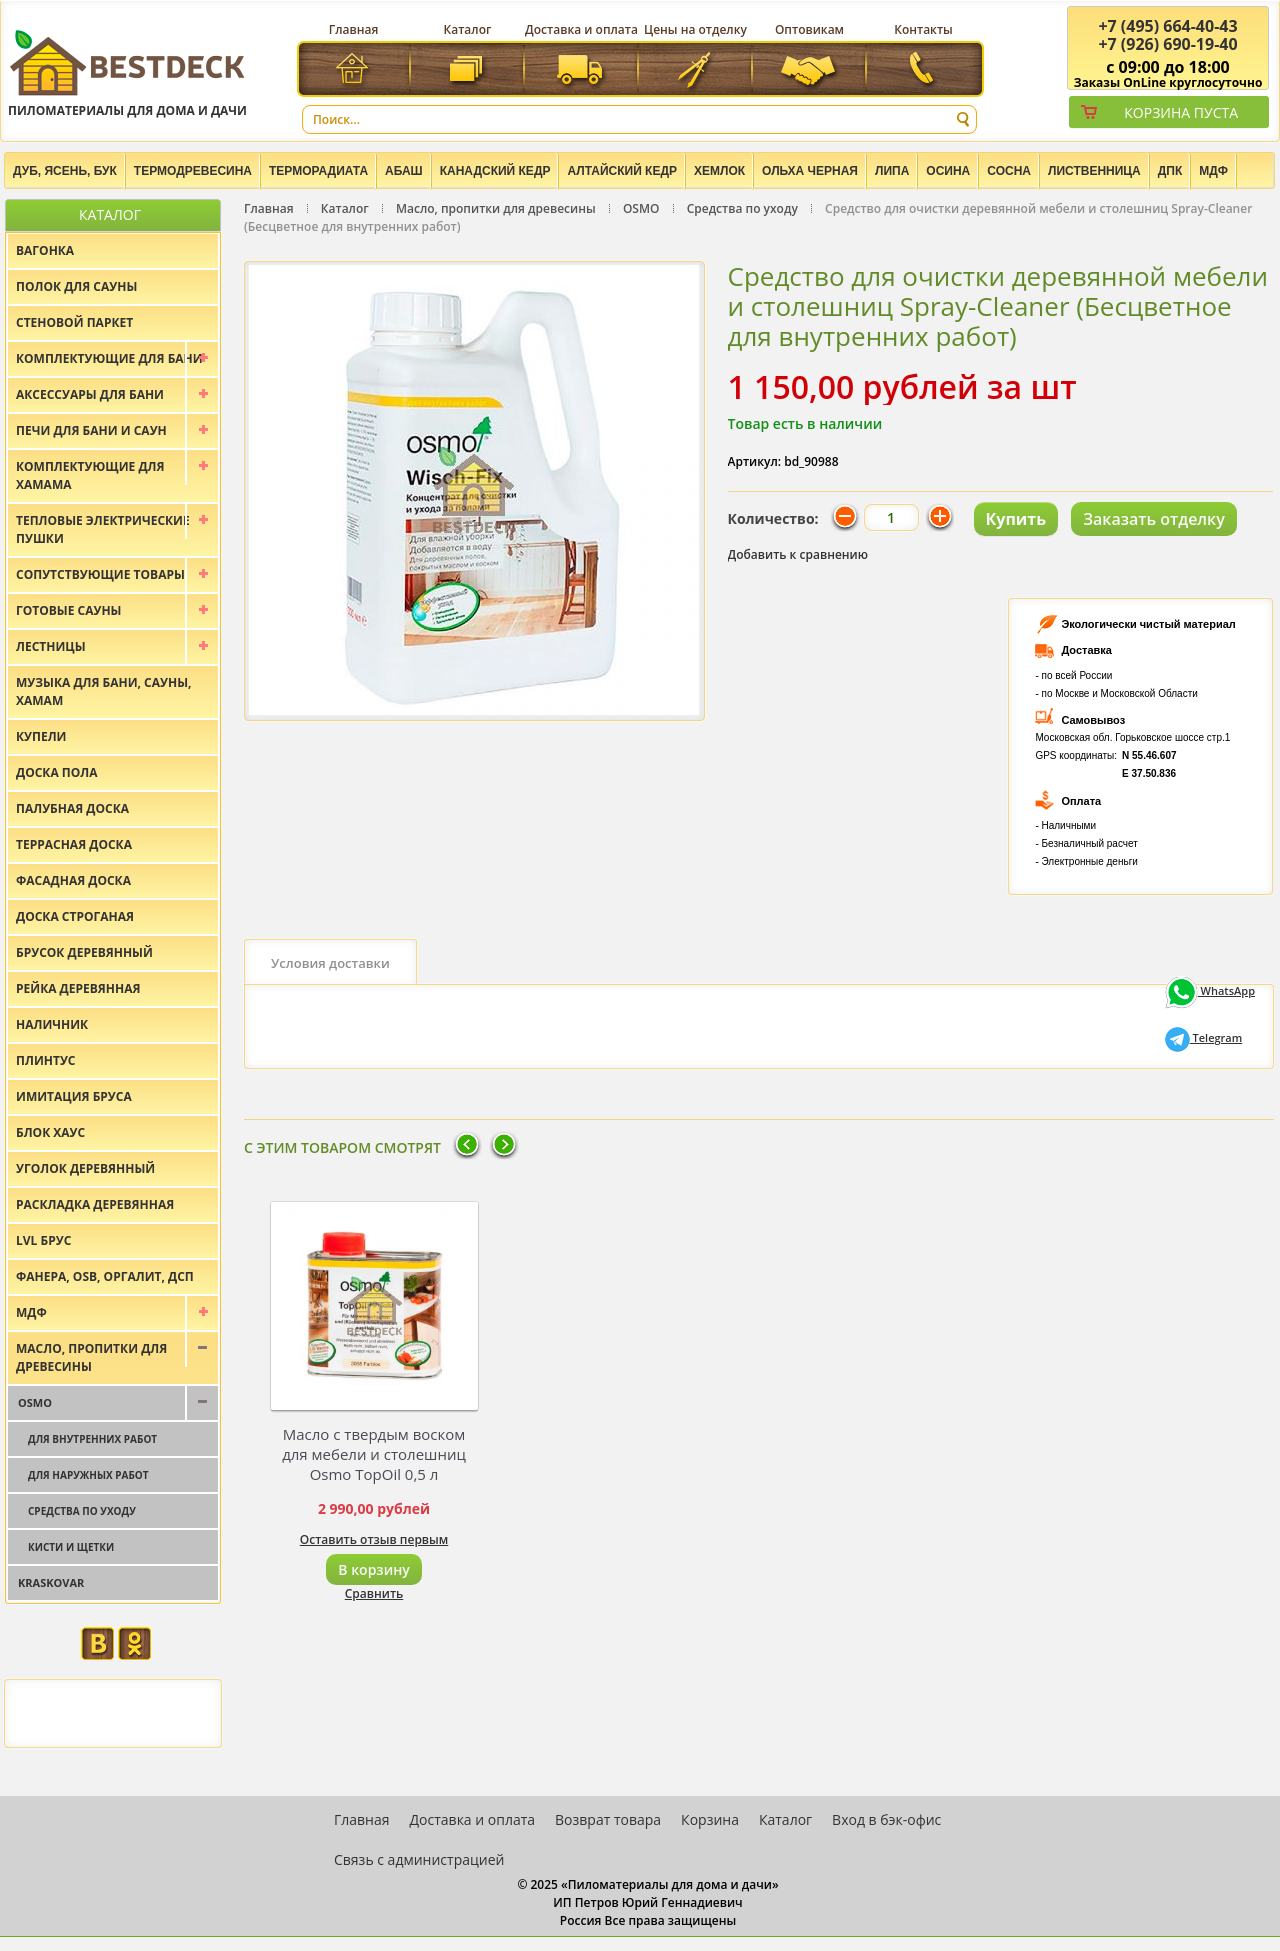 The image size is (1280, 1951). What do you see at coordinates (95, 1204) in the screenshot?
I see `Раскладка деревянная` at bounding box center [95, 1204].